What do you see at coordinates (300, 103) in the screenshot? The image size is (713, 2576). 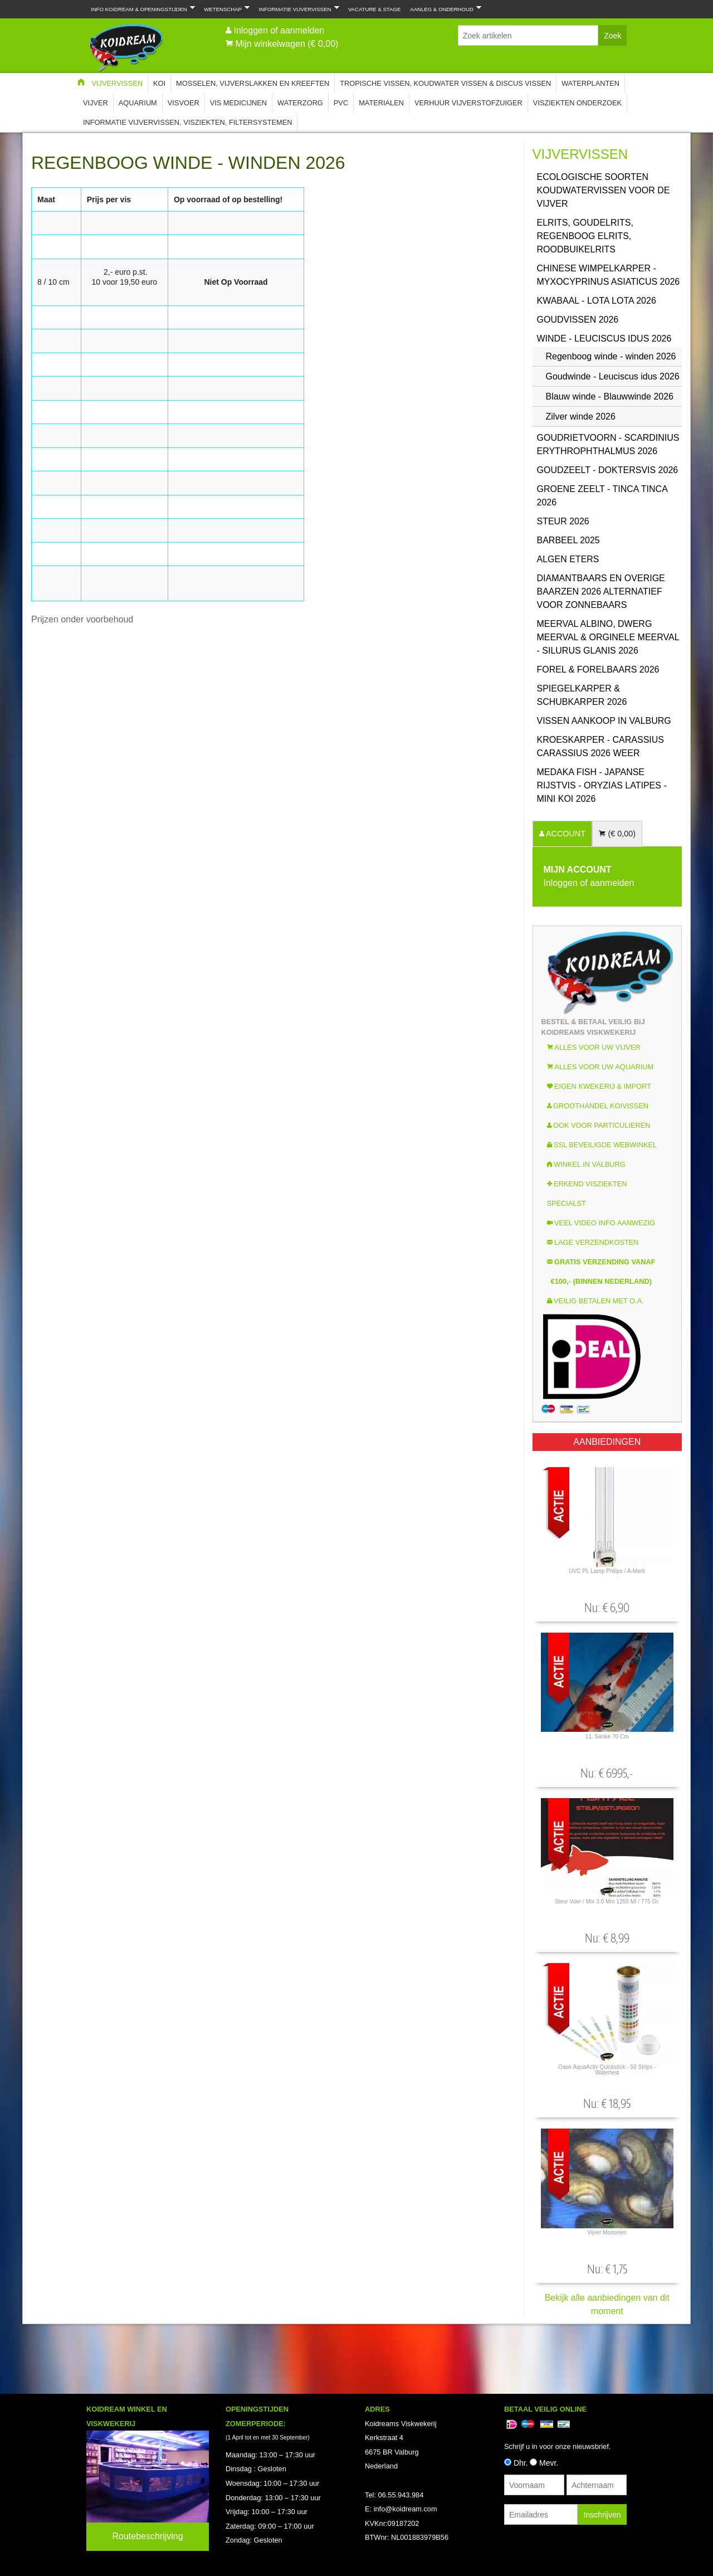 I see `Waterzorg` at bounding box center [300, 103].